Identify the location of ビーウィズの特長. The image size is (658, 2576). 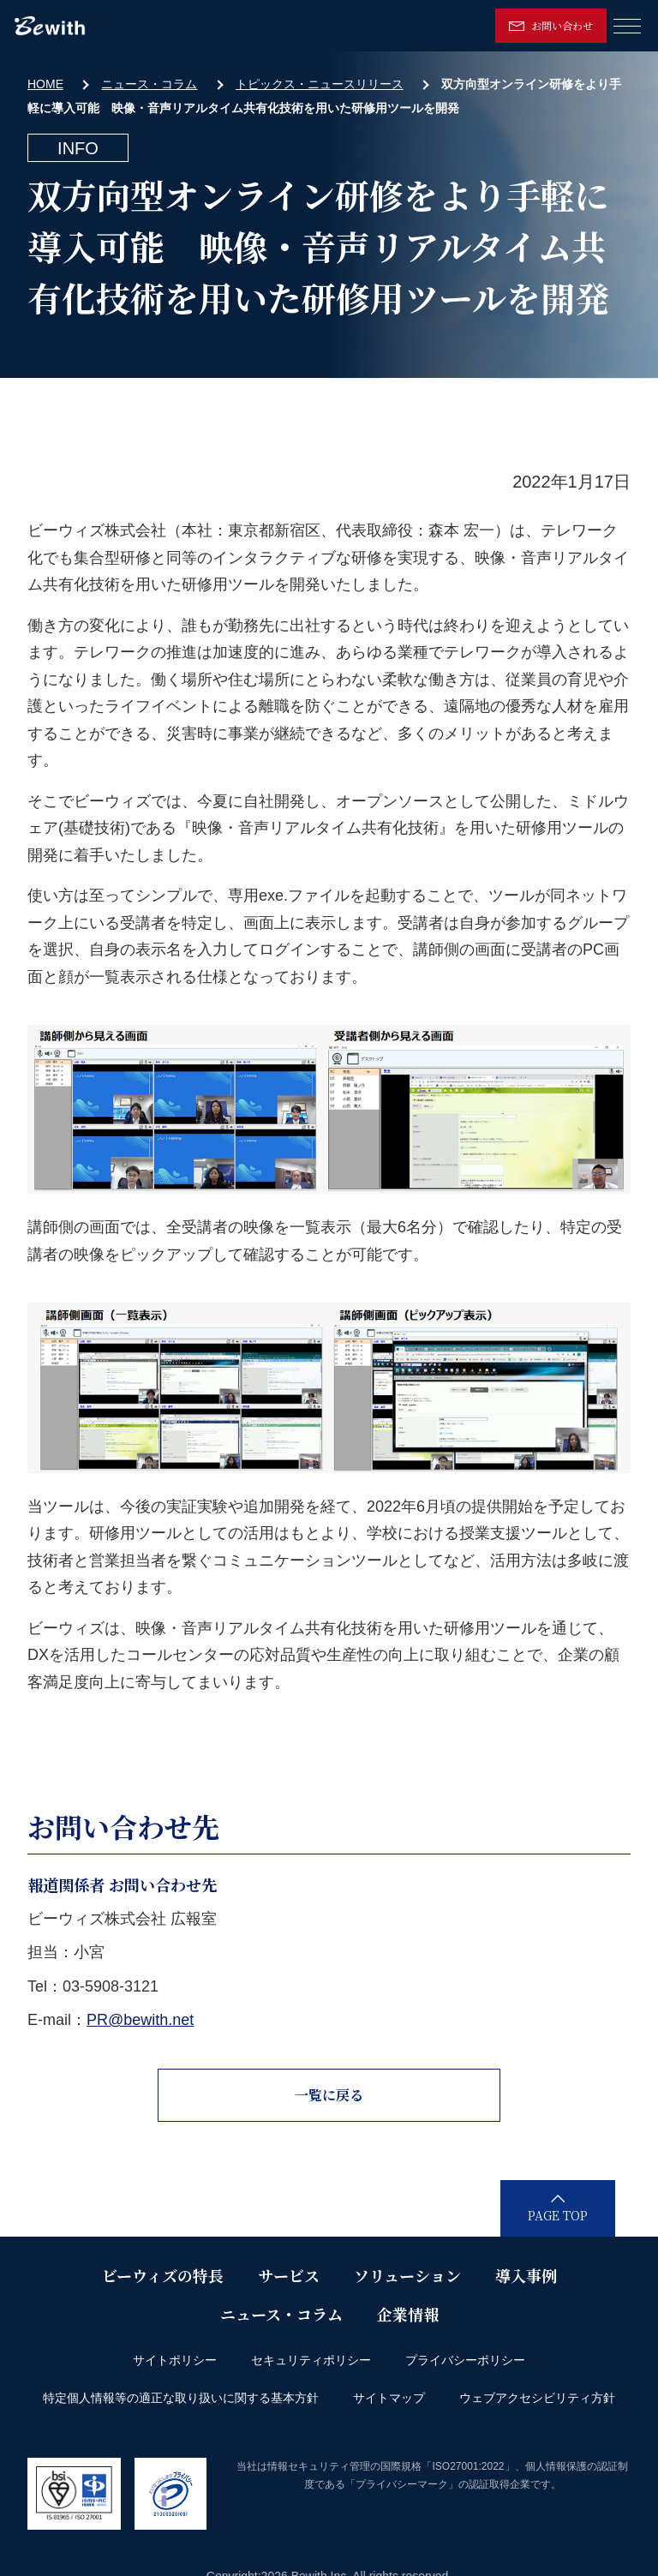
(163, 2275).